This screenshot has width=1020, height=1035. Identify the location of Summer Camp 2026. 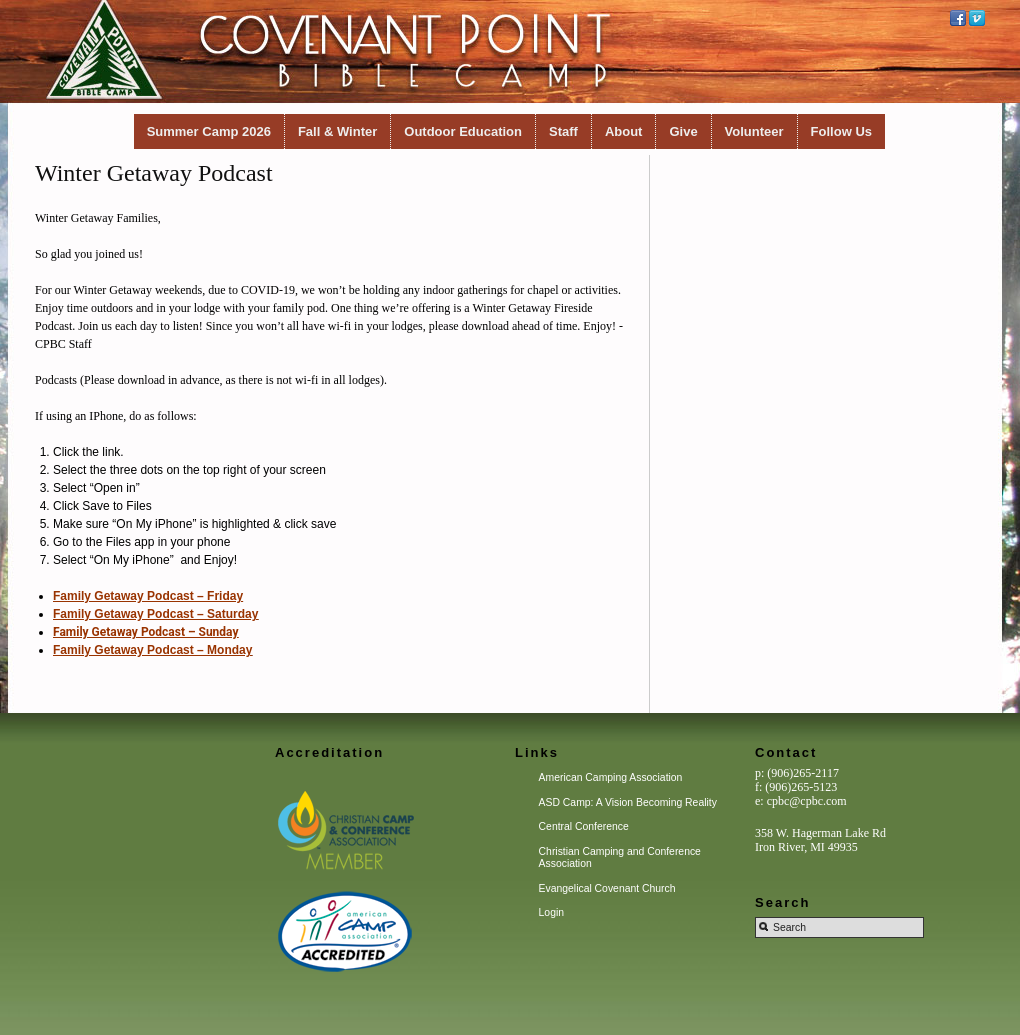
(209, 131).